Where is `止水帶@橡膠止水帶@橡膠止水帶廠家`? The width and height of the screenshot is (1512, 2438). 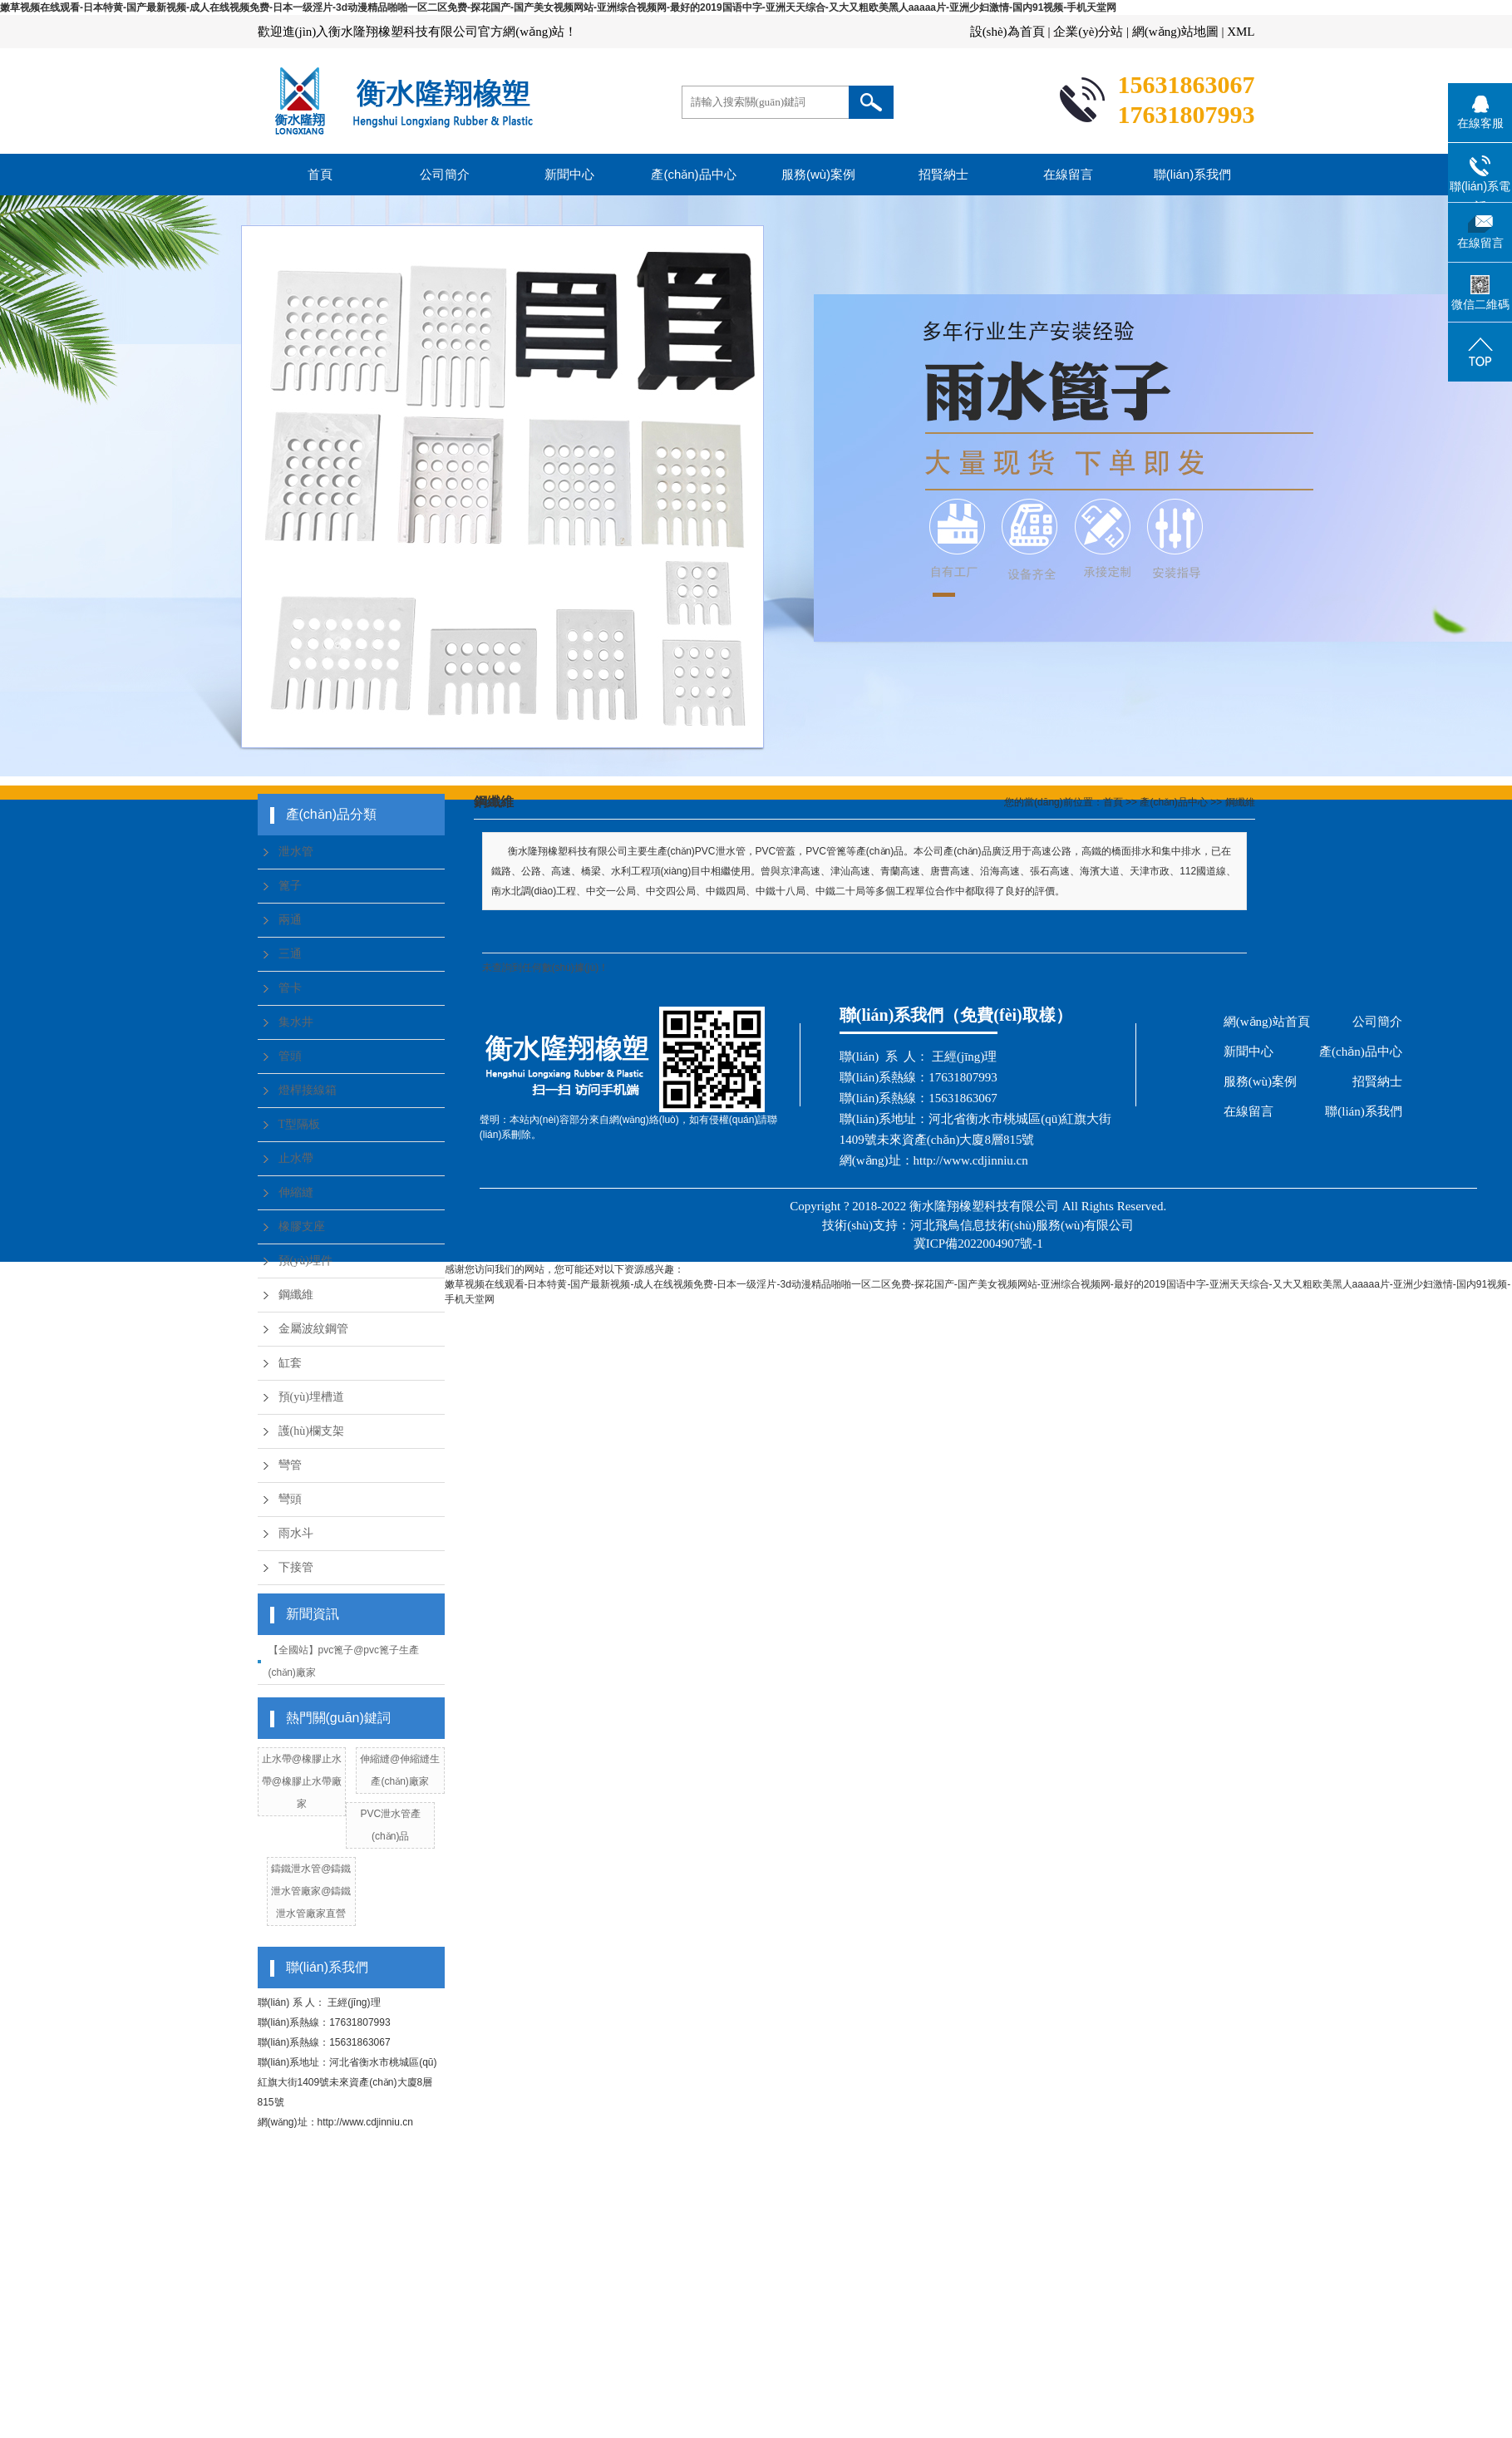
止水帶@橡膠止水帶@橡膠止水帶廠家 is located at coordinates (302, 1781).